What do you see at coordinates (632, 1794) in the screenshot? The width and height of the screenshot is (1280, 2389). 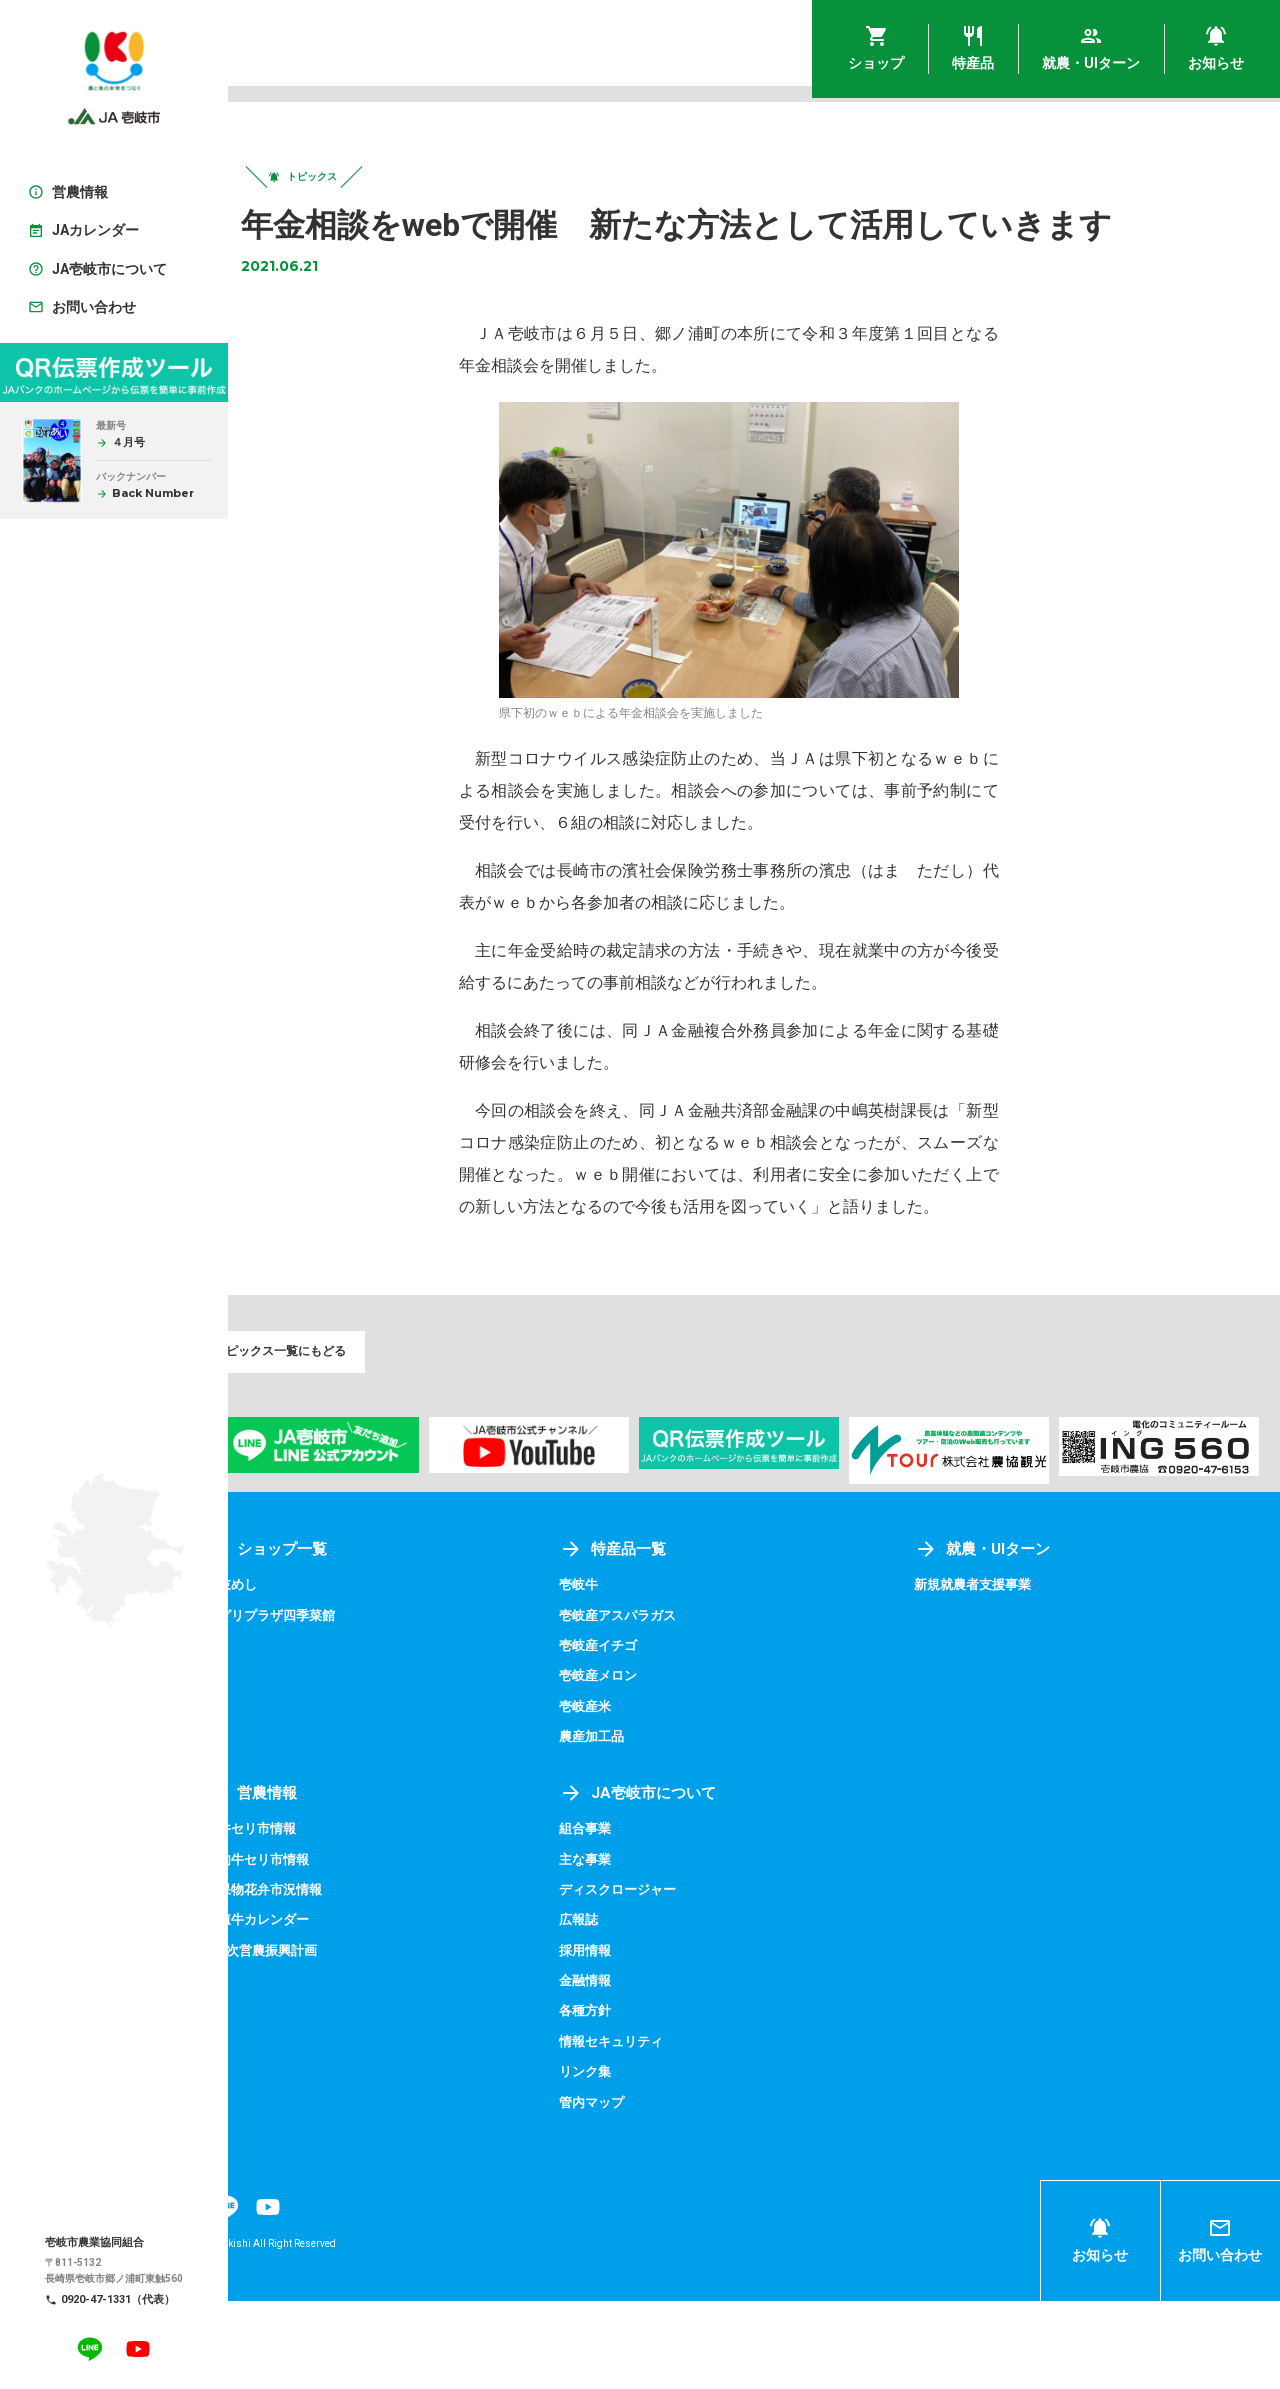 I see `壱岐産米` at bounding box center [632, 1794].